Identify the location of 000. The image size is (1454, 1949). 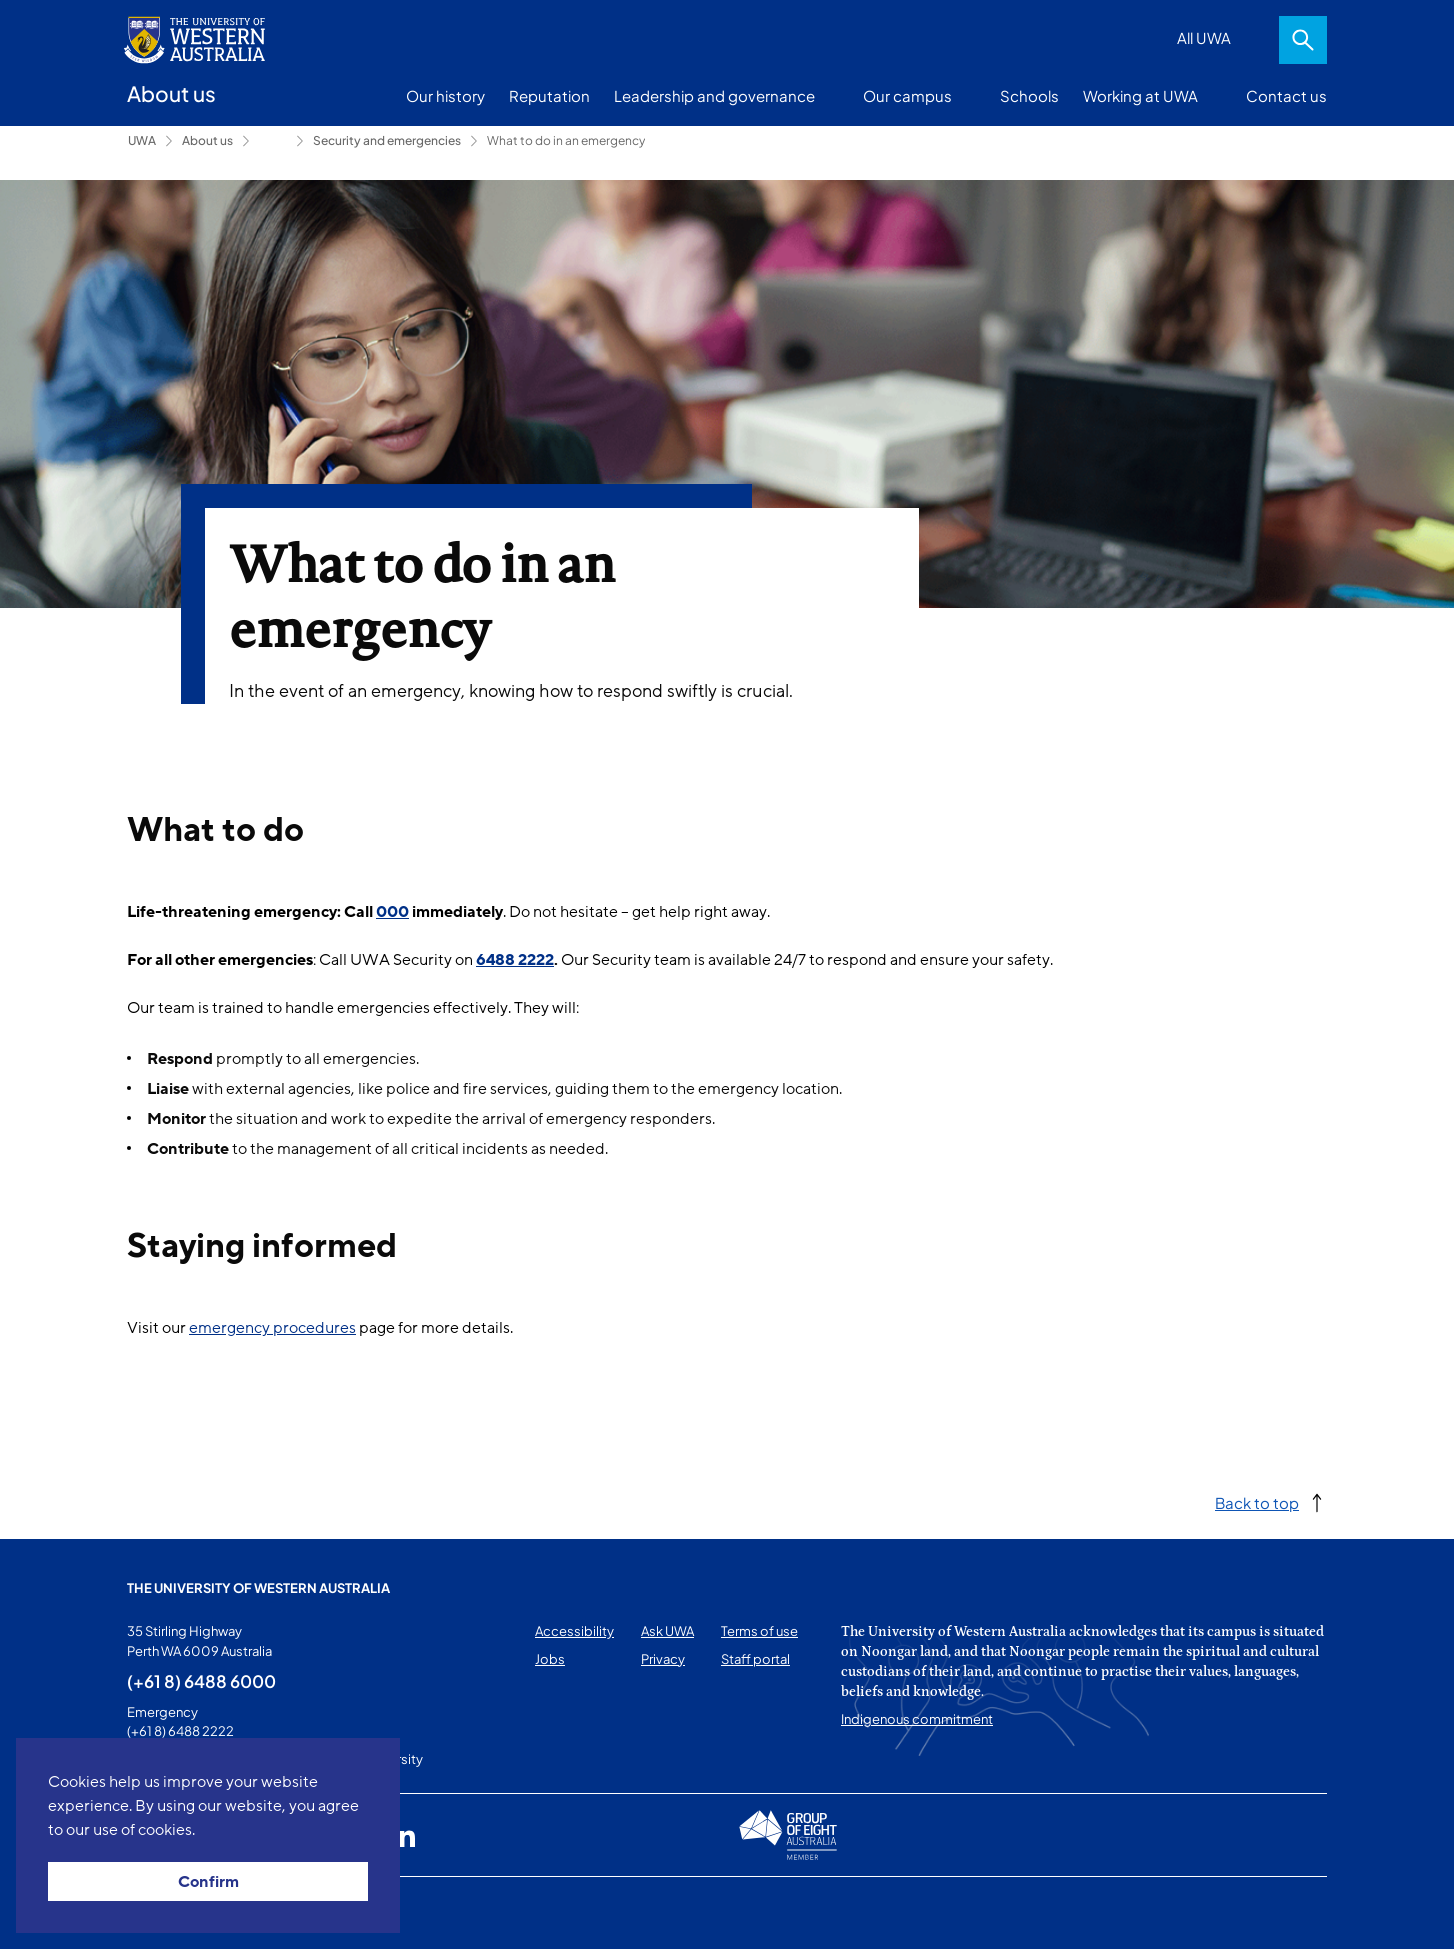
(392, 912).